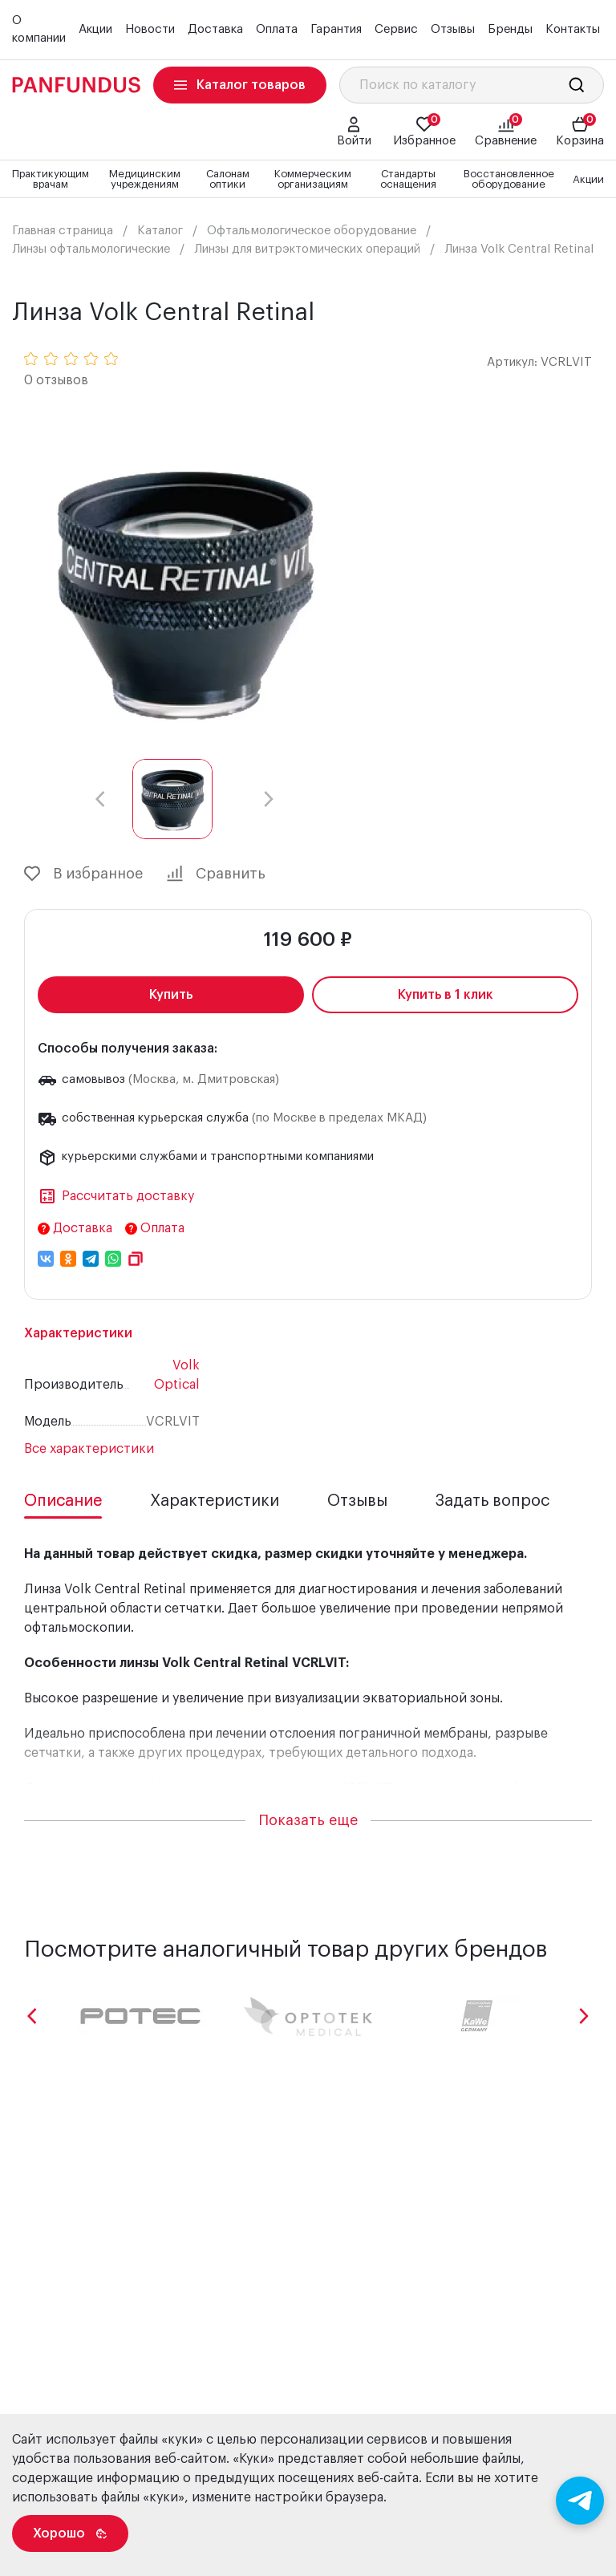  Describe the element at coordinates (95, 29) in the screenshot. I see `Акции` at that location.